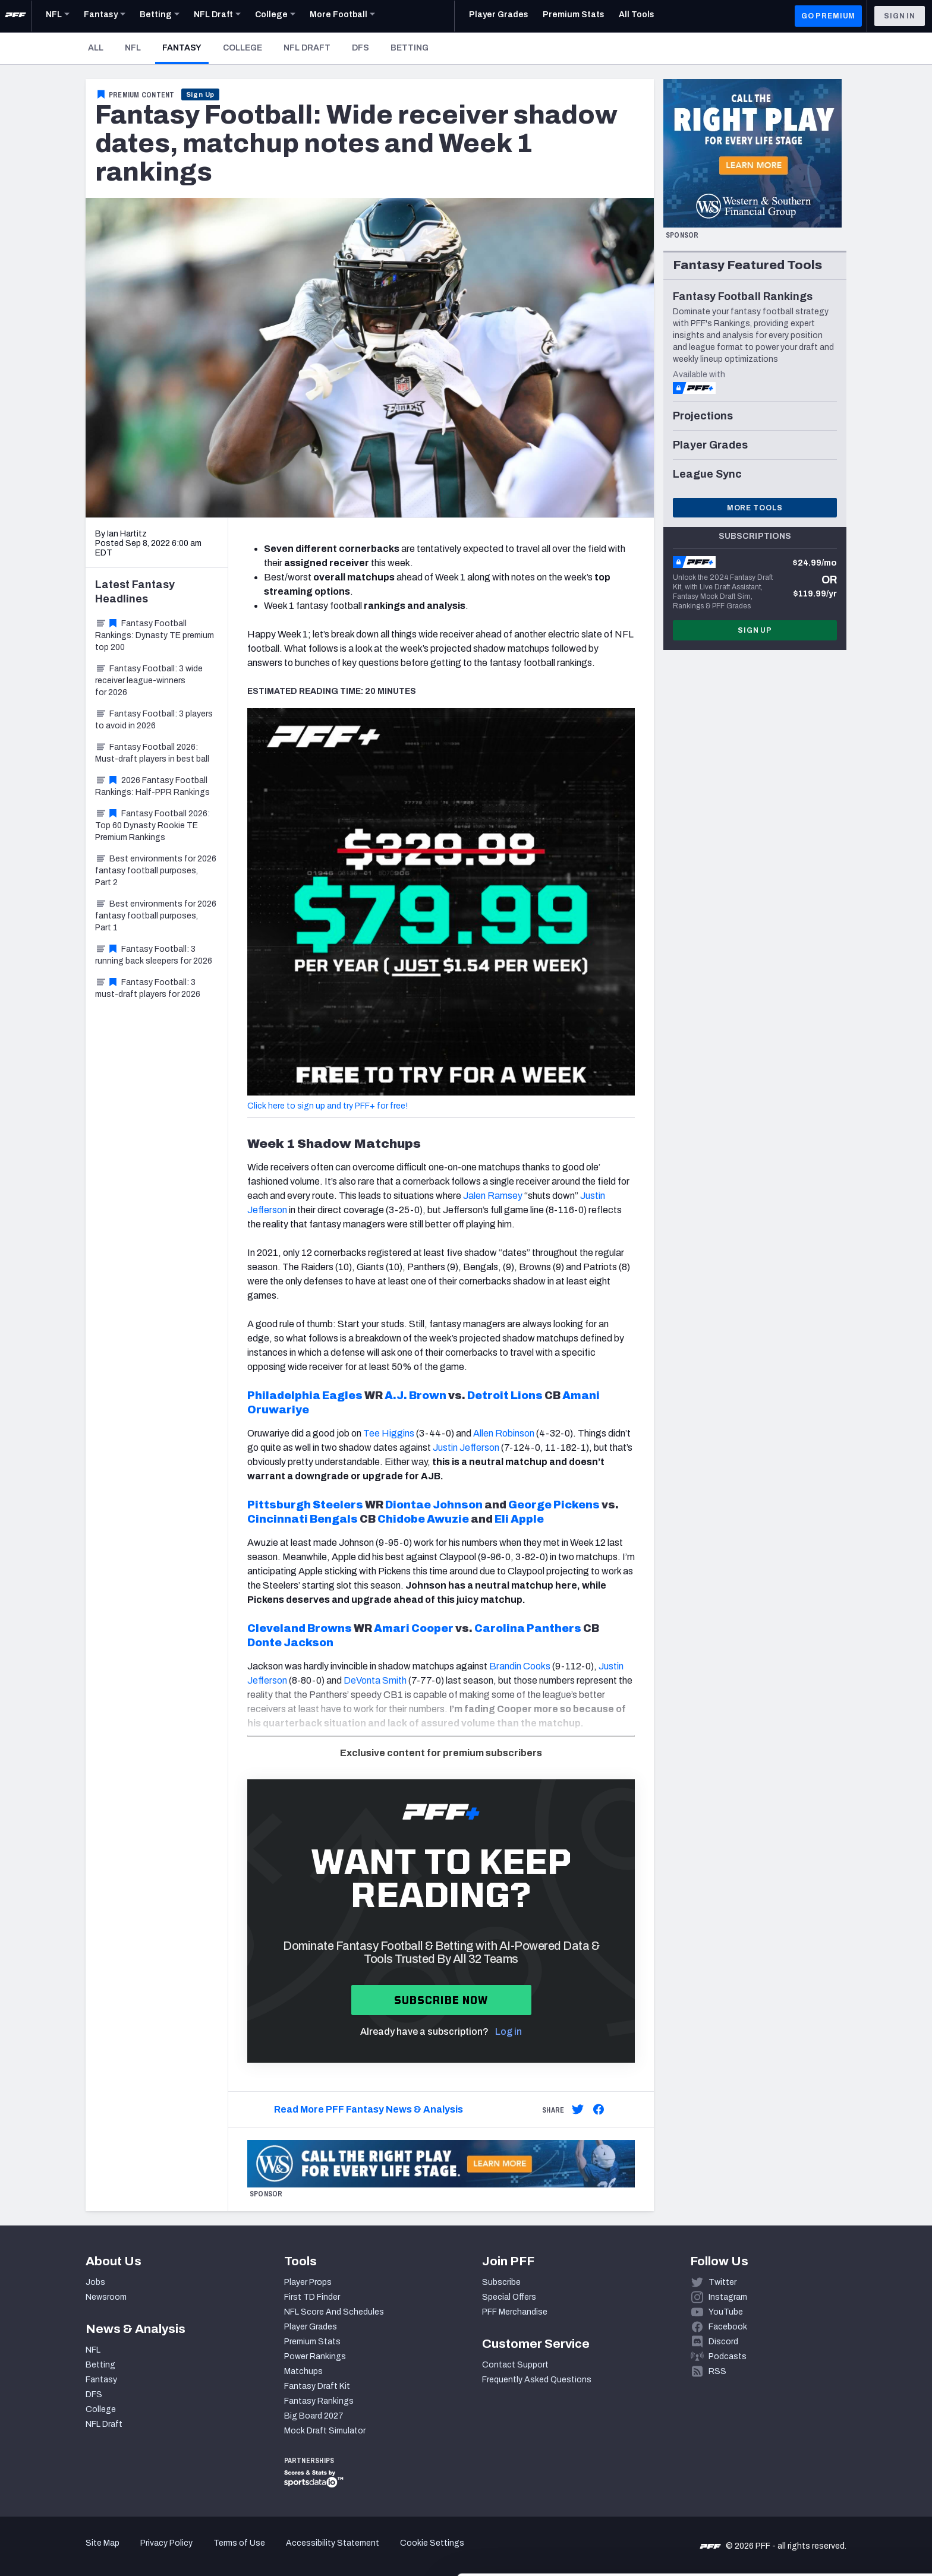  I want to click on Betting, so click(410, 47).